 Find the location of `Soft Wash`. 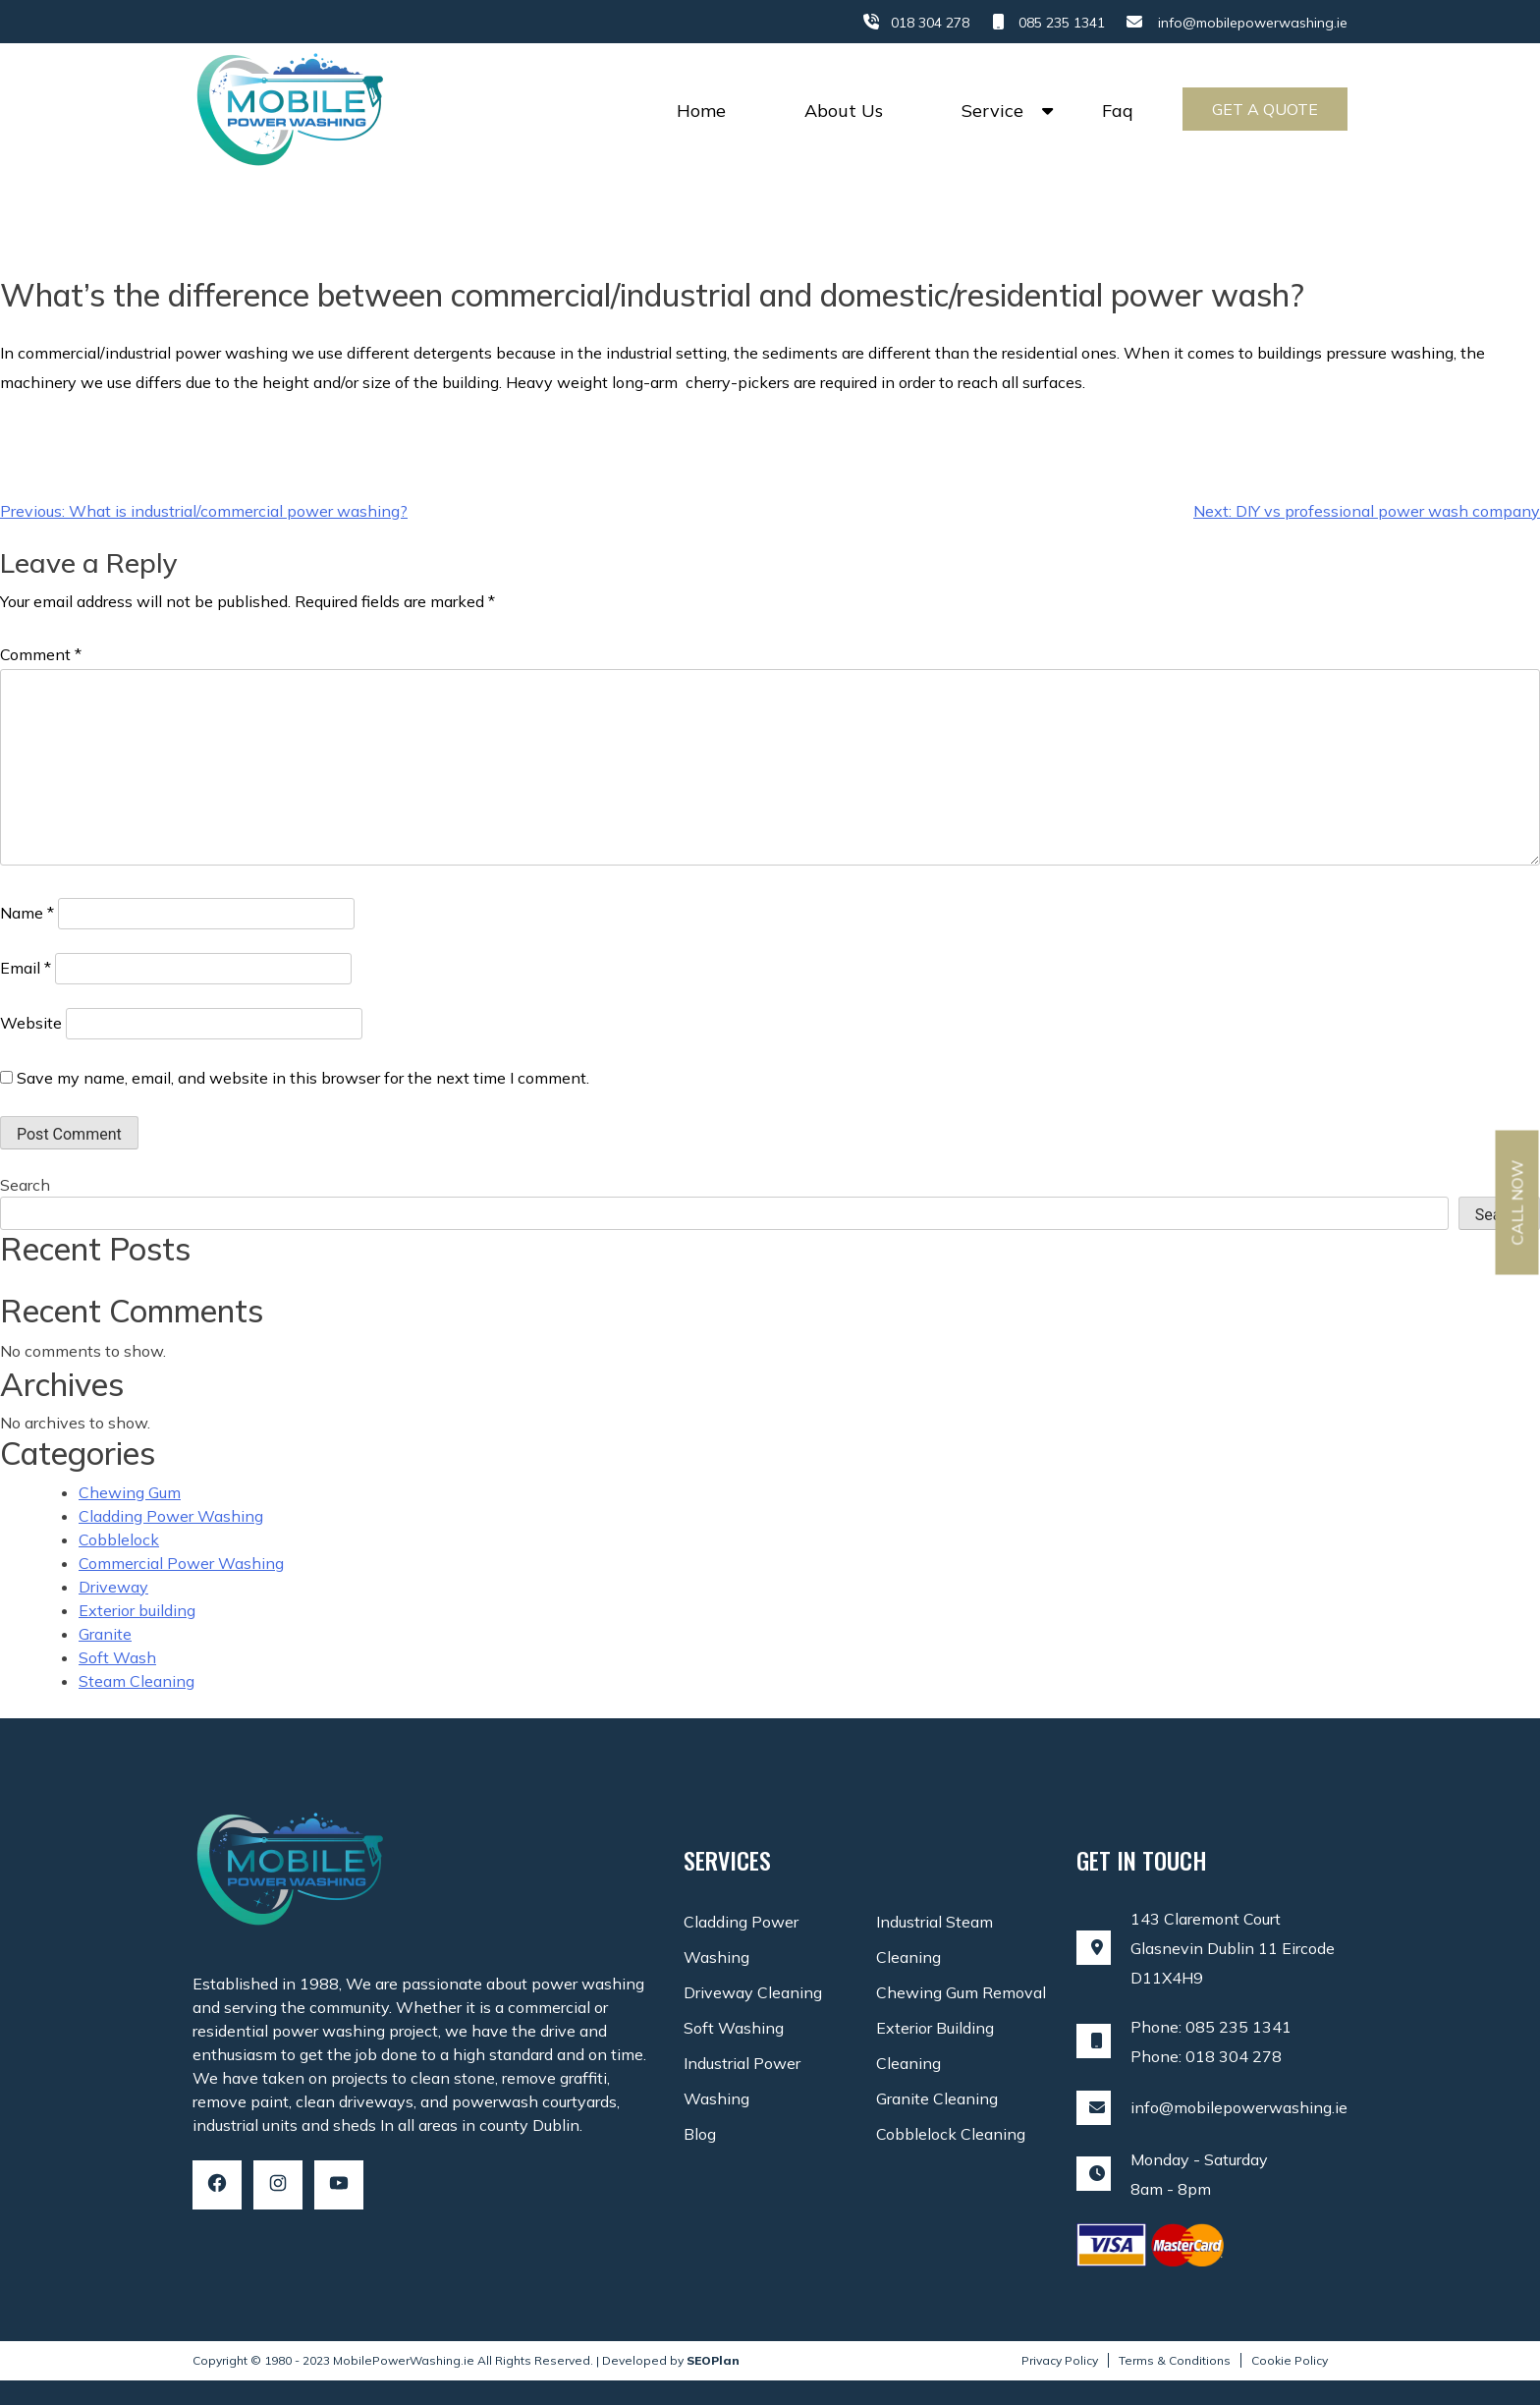

Soft Wash is located at coordinates (117, 1657).